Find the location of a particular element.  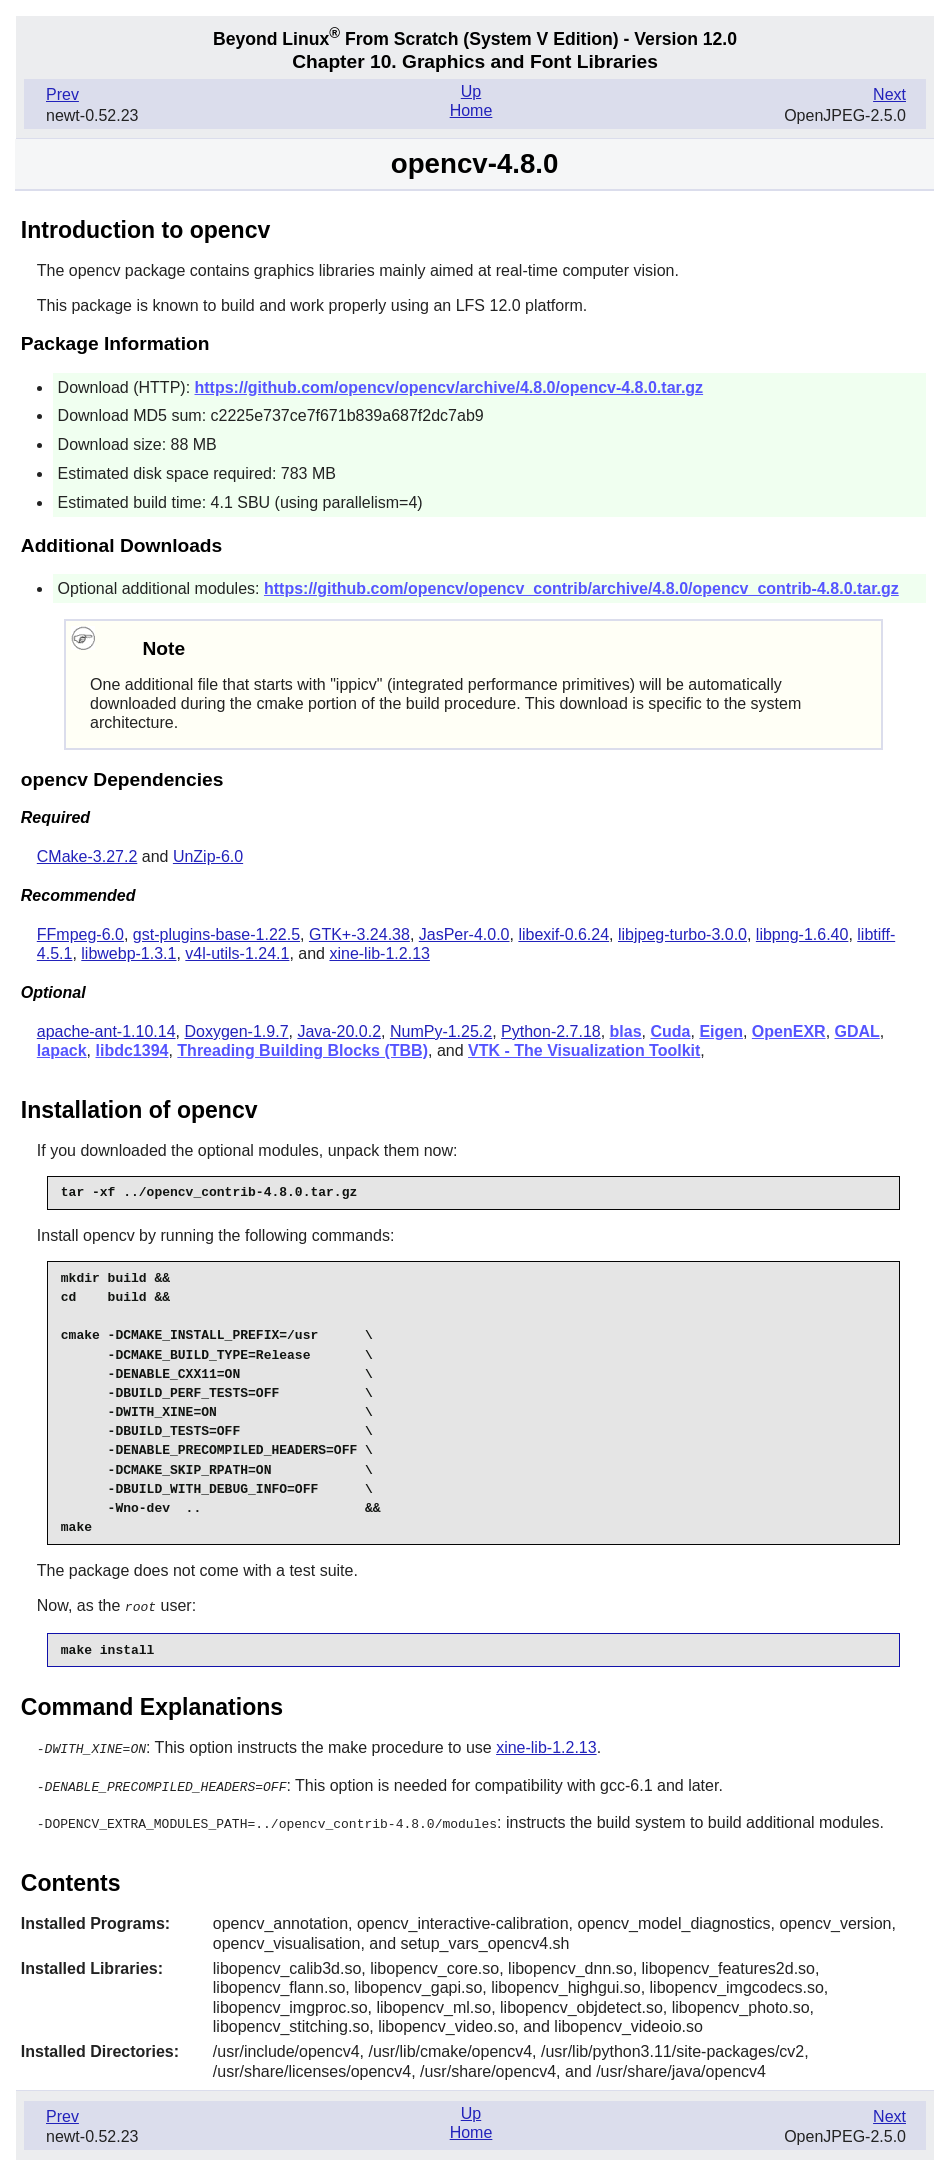

xine-lib-1.2.13 is located at coordinates (379, 953).